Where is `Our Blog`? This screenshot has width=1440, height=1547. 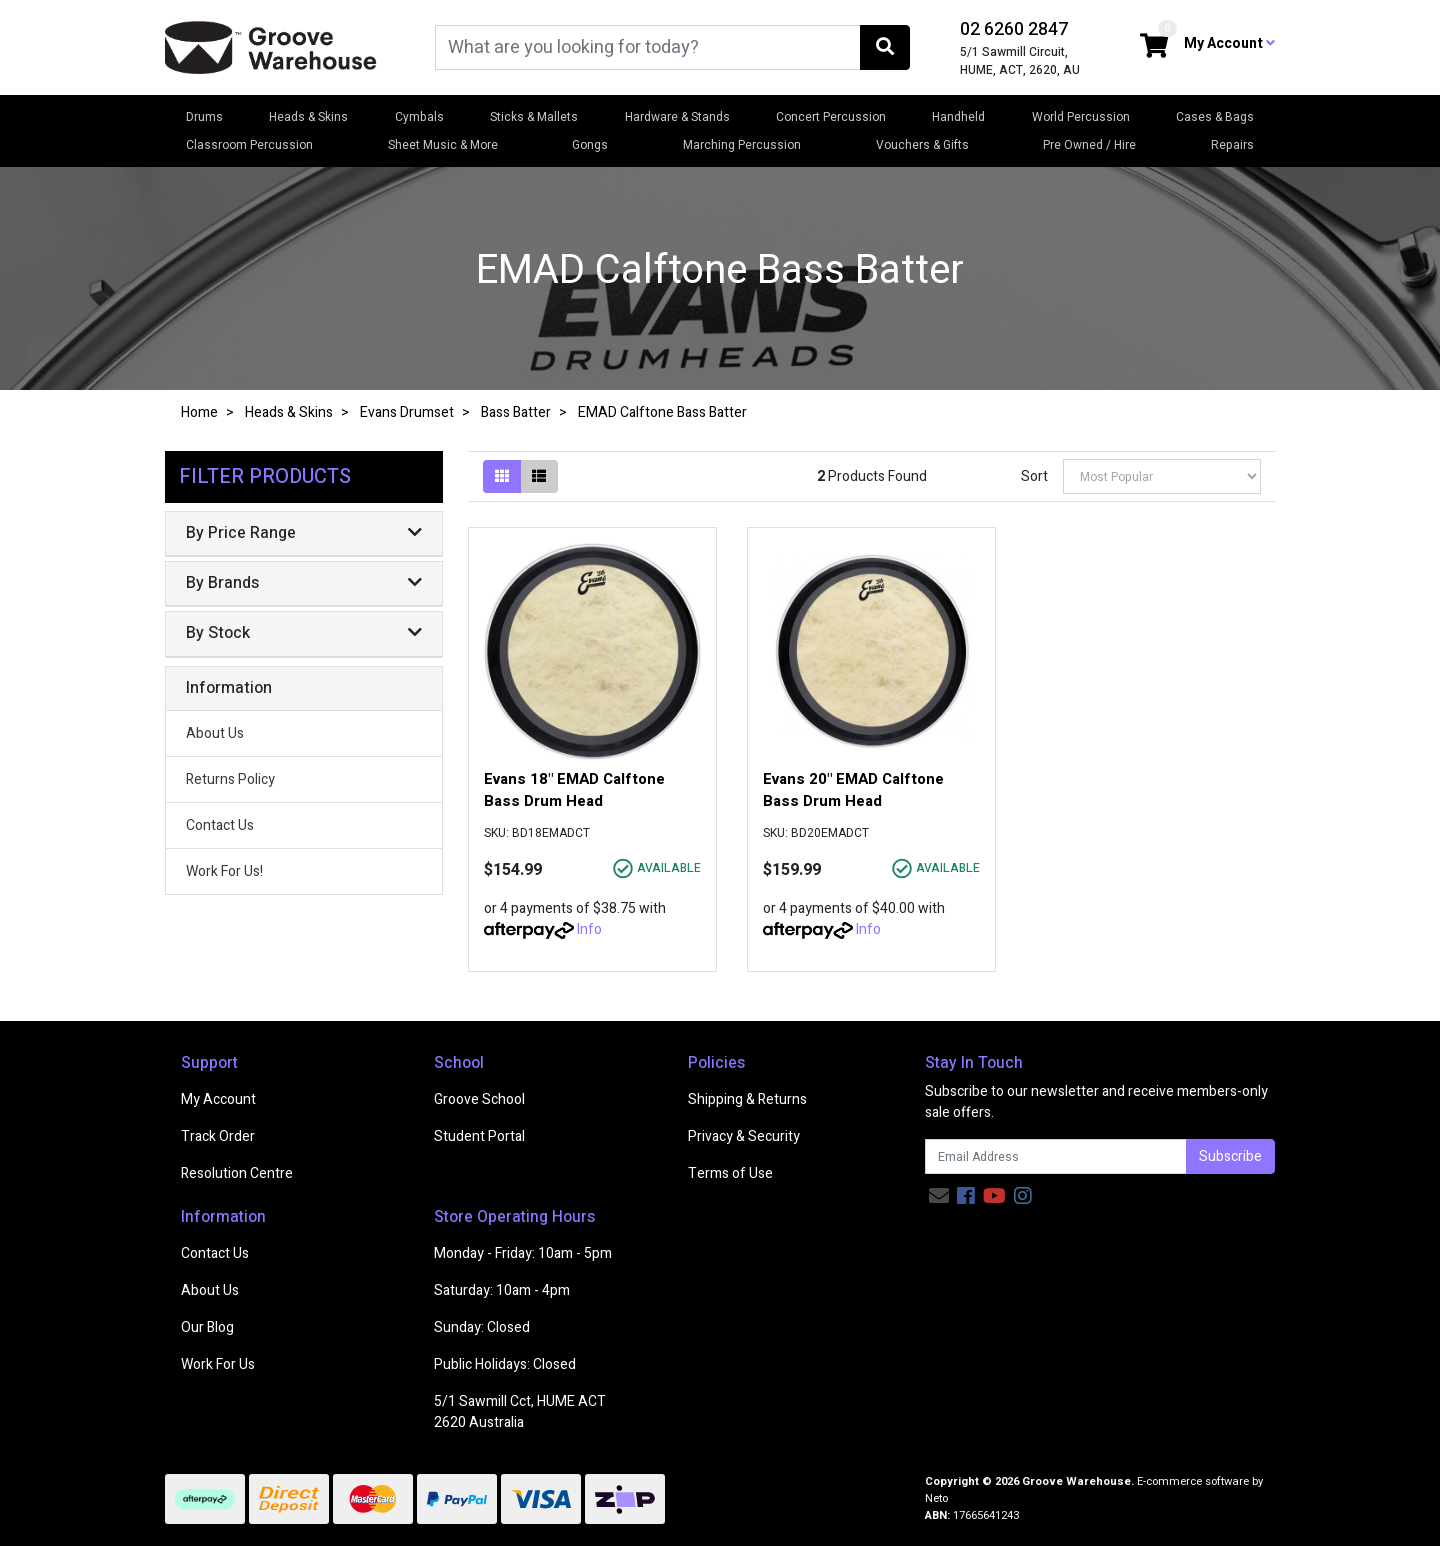
Our Blog is located at coordinates (207, 1327).